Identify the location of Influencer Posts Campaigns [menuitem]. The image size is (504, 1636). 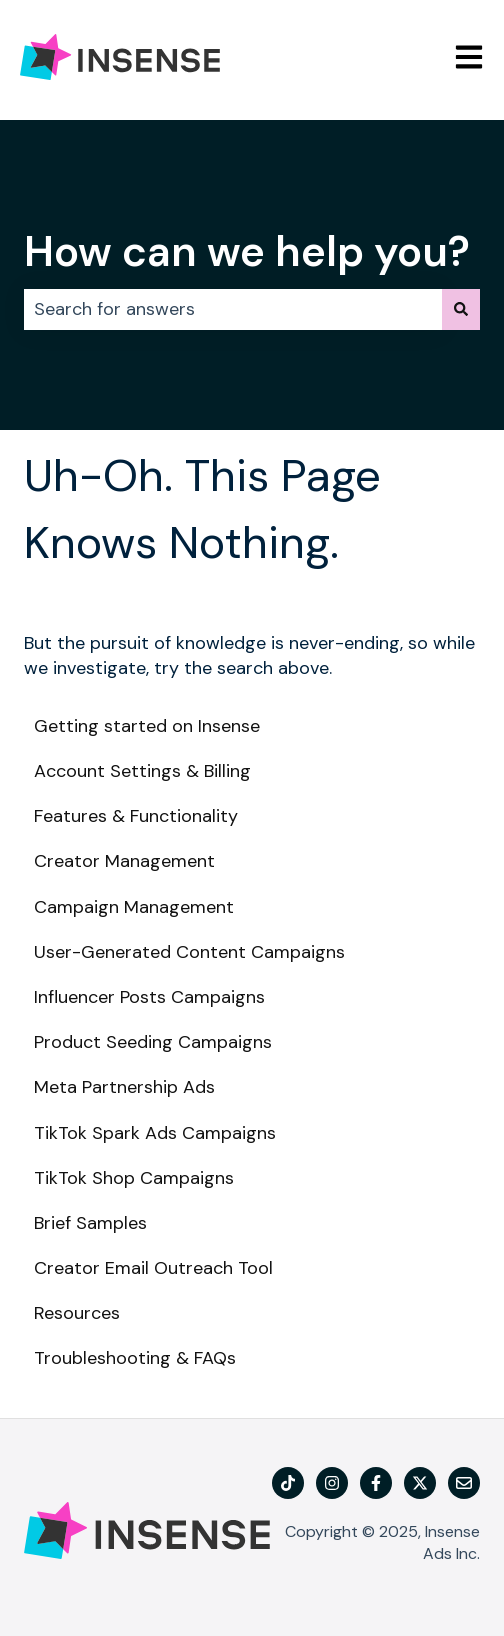
(149, 997).